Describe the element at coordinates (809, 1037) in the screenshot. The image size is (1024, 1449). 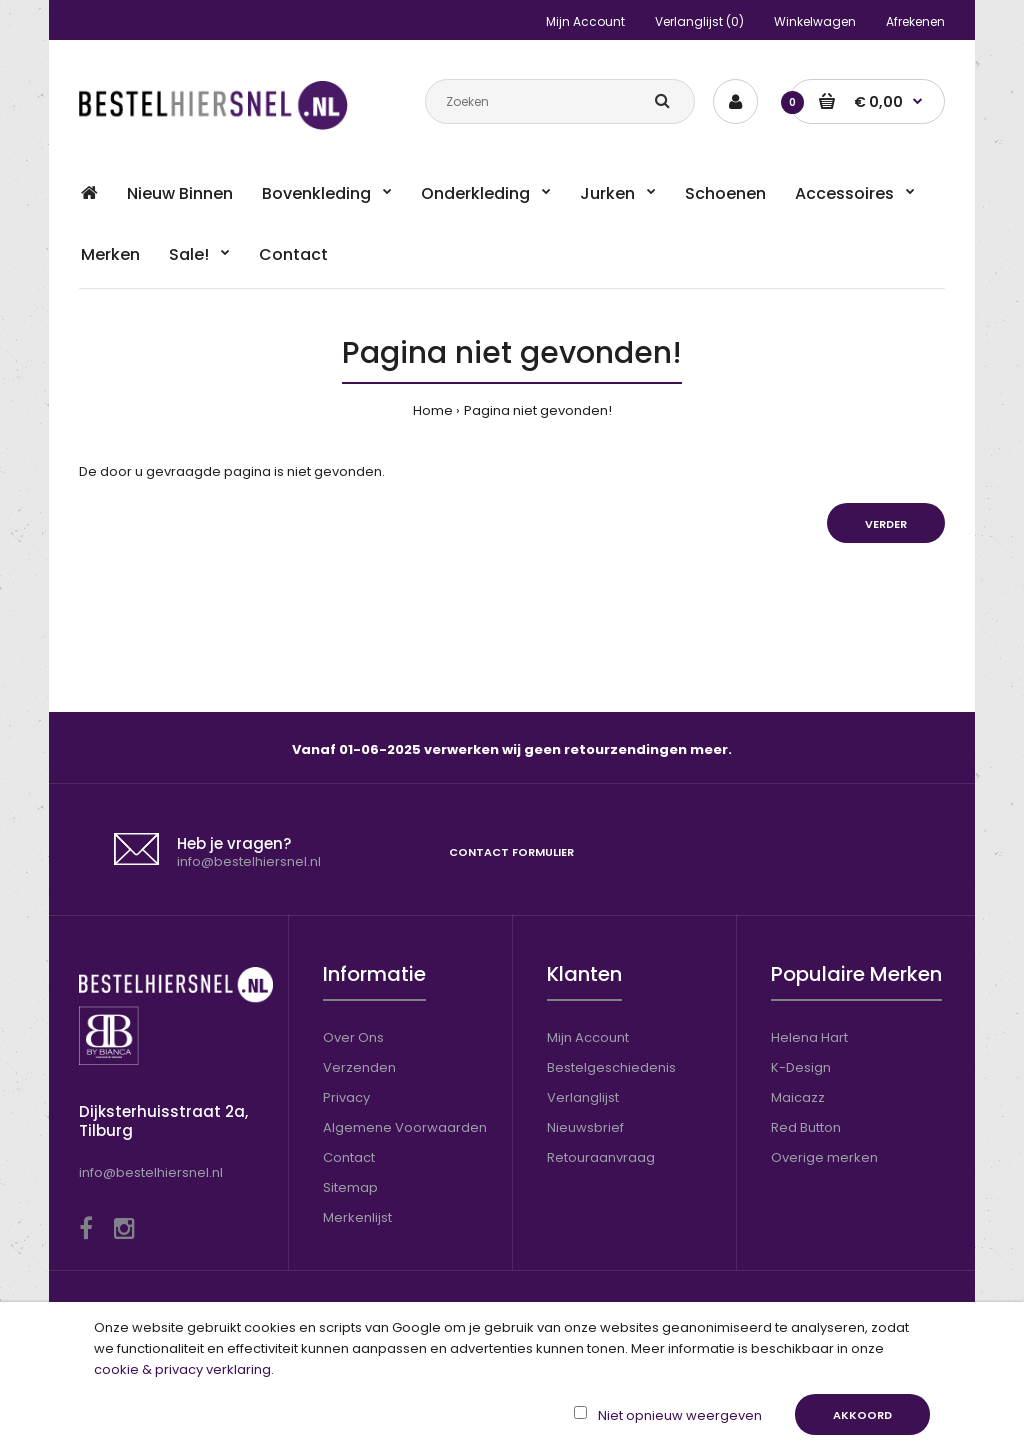
I see `Helena Hart` at that location.